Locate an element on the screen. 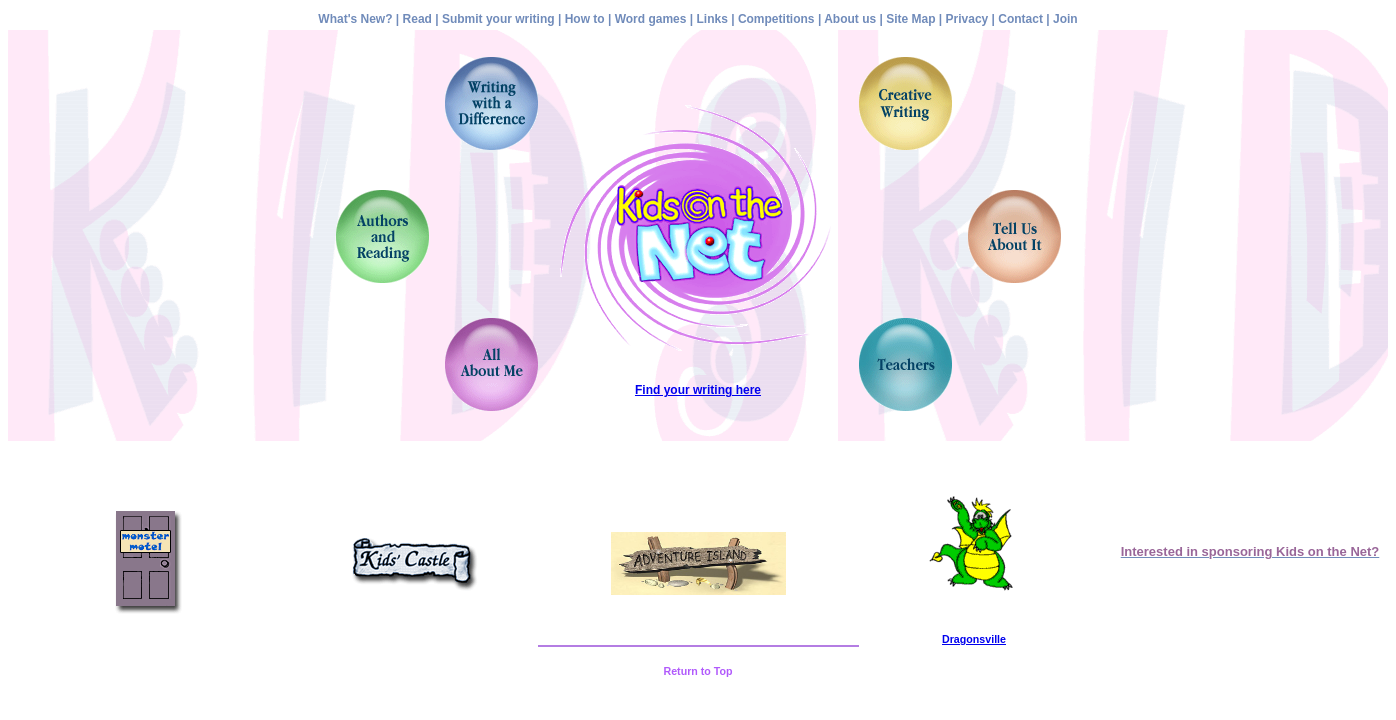 The height and width of the screenshot is (720, 1396). Contact is located at coordinates (1020, 19).